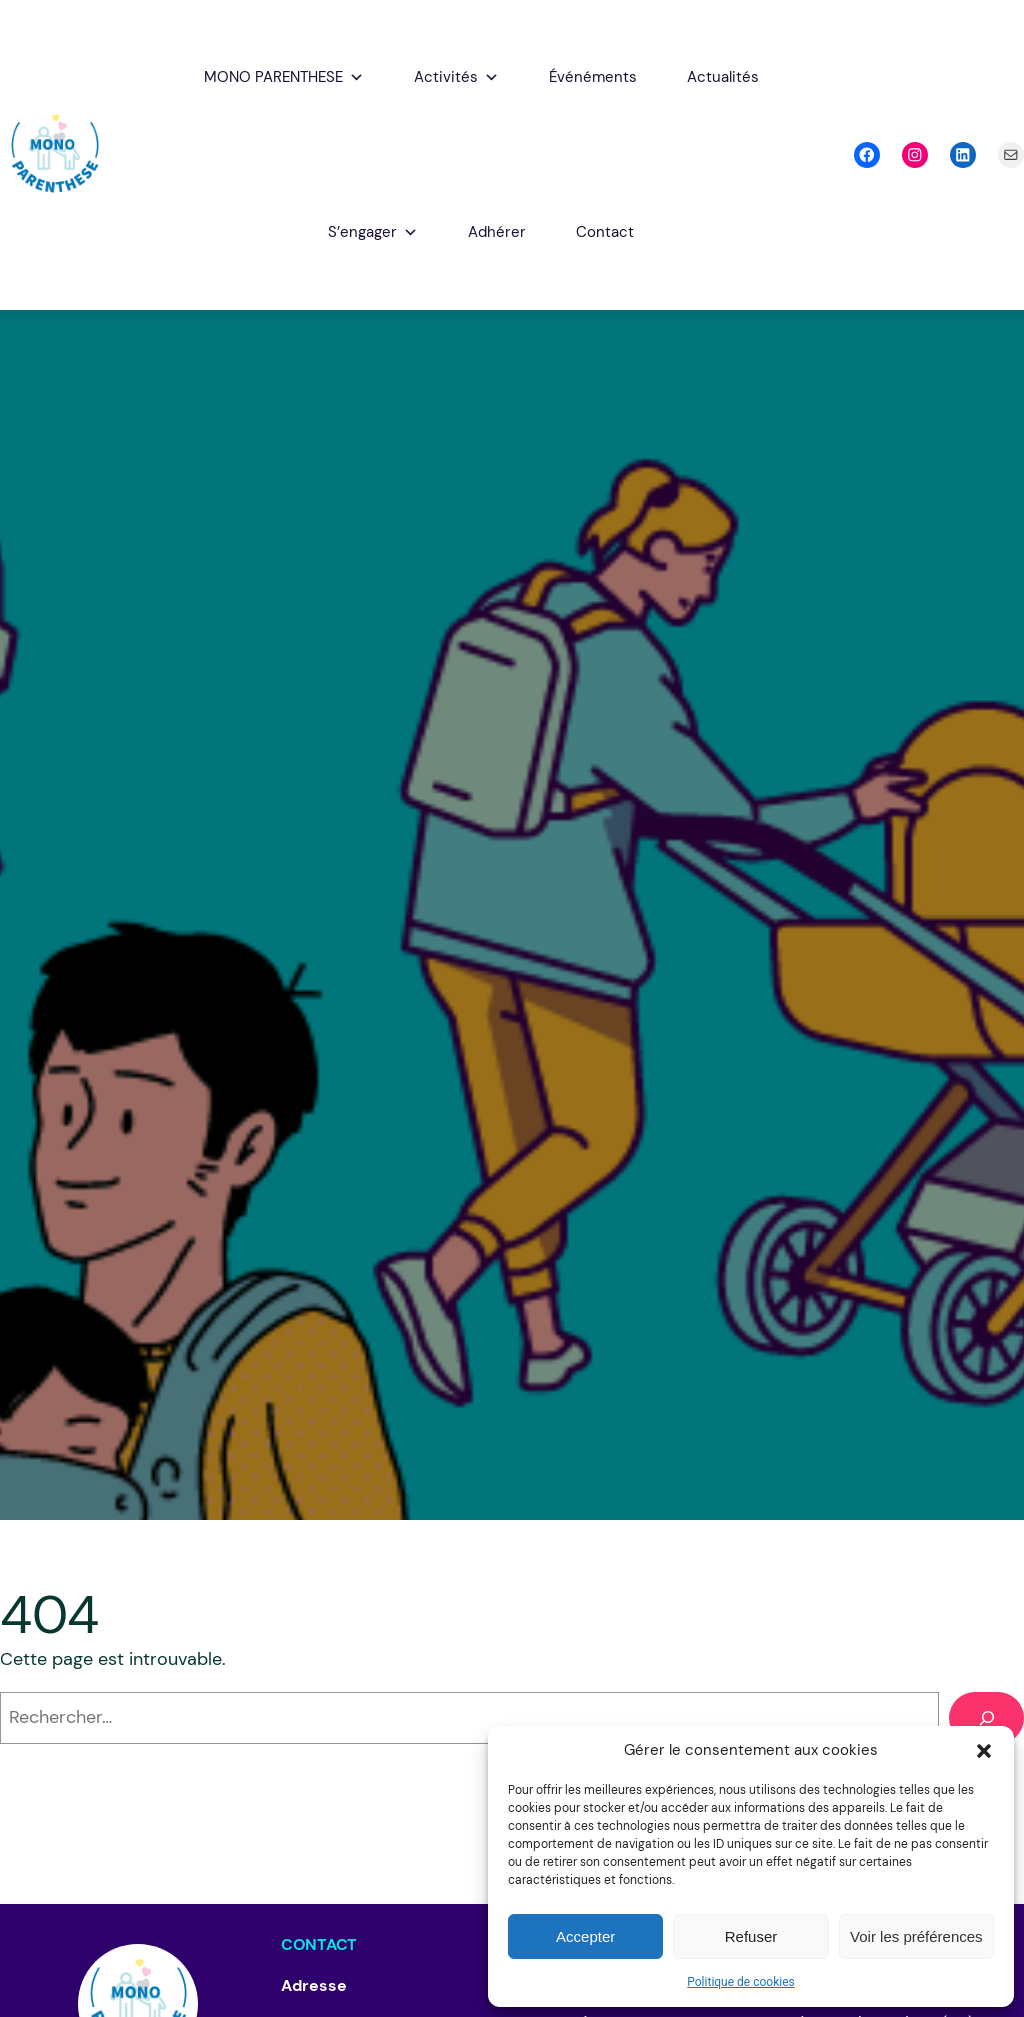  Describe the element at coordinates (986, 1717) in the screenshot. I see `[Rechercher]` at that location.